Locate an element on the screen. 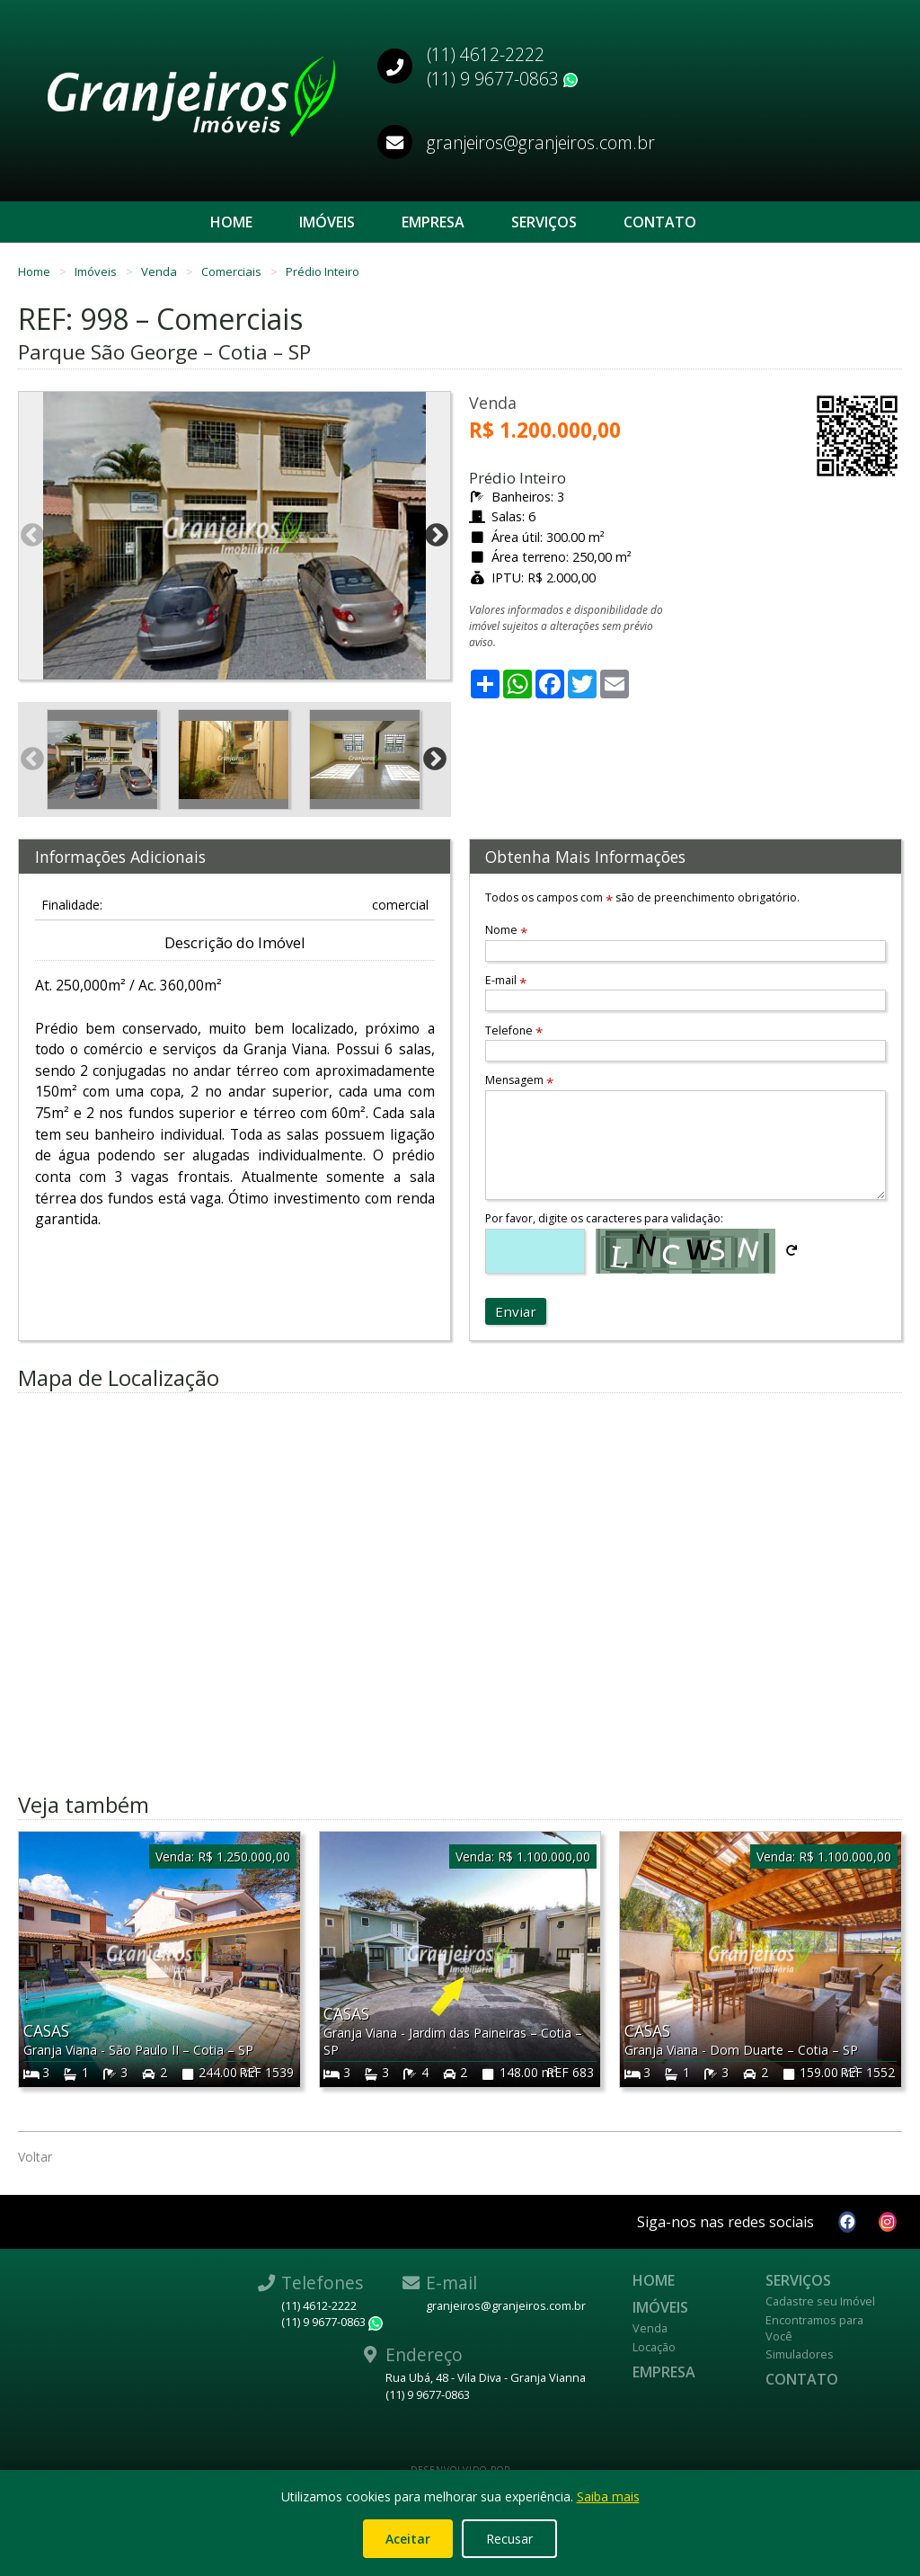 This screenshot has width=920, height=2576. Empresa is located at coordinates (433, 222).